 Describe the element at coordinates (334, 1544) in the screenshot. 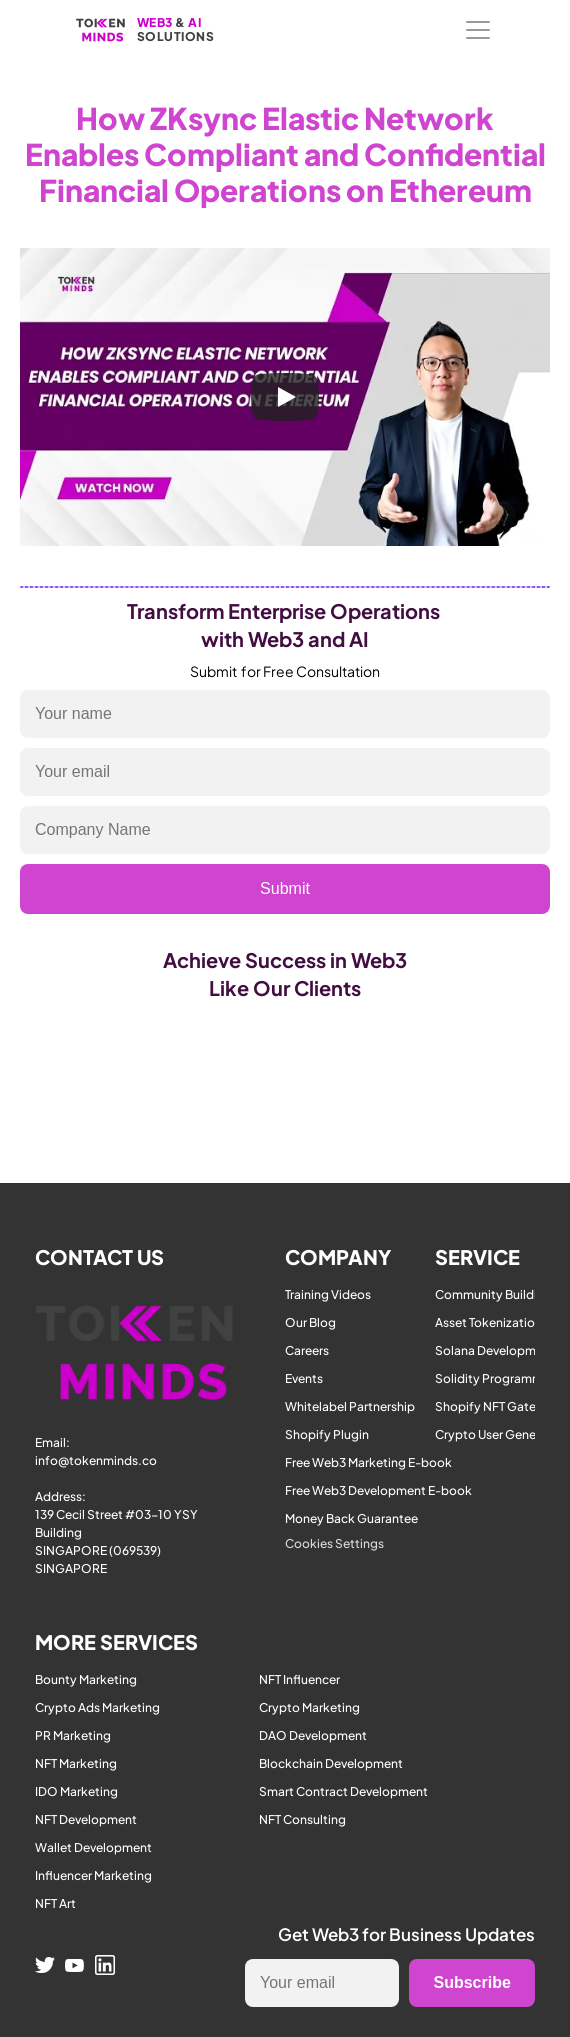

I see `[Cookie Trigger]` at that location.